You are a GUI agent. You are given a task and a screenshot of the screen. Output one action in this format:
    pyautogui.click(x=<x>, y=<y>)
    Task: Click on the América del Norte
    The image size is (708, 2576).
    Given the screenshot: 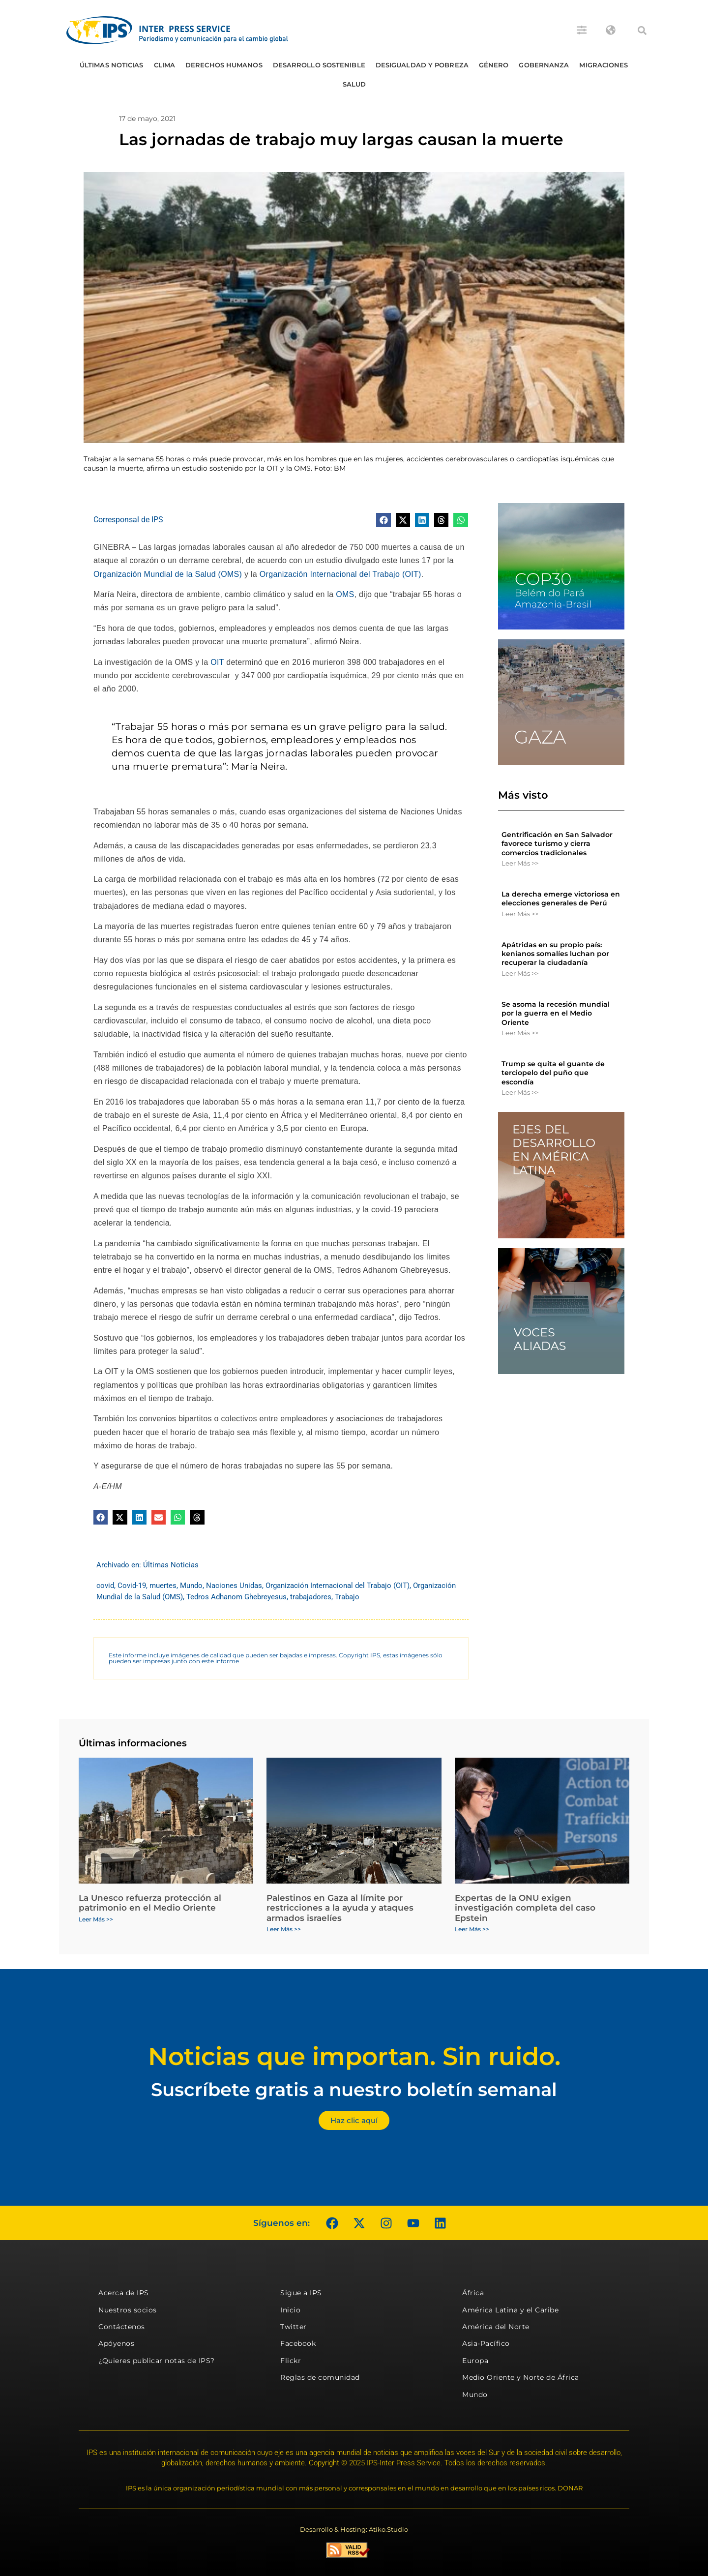 What is the action you would take?
    pyautogui.click(x=496, y=2326)
    